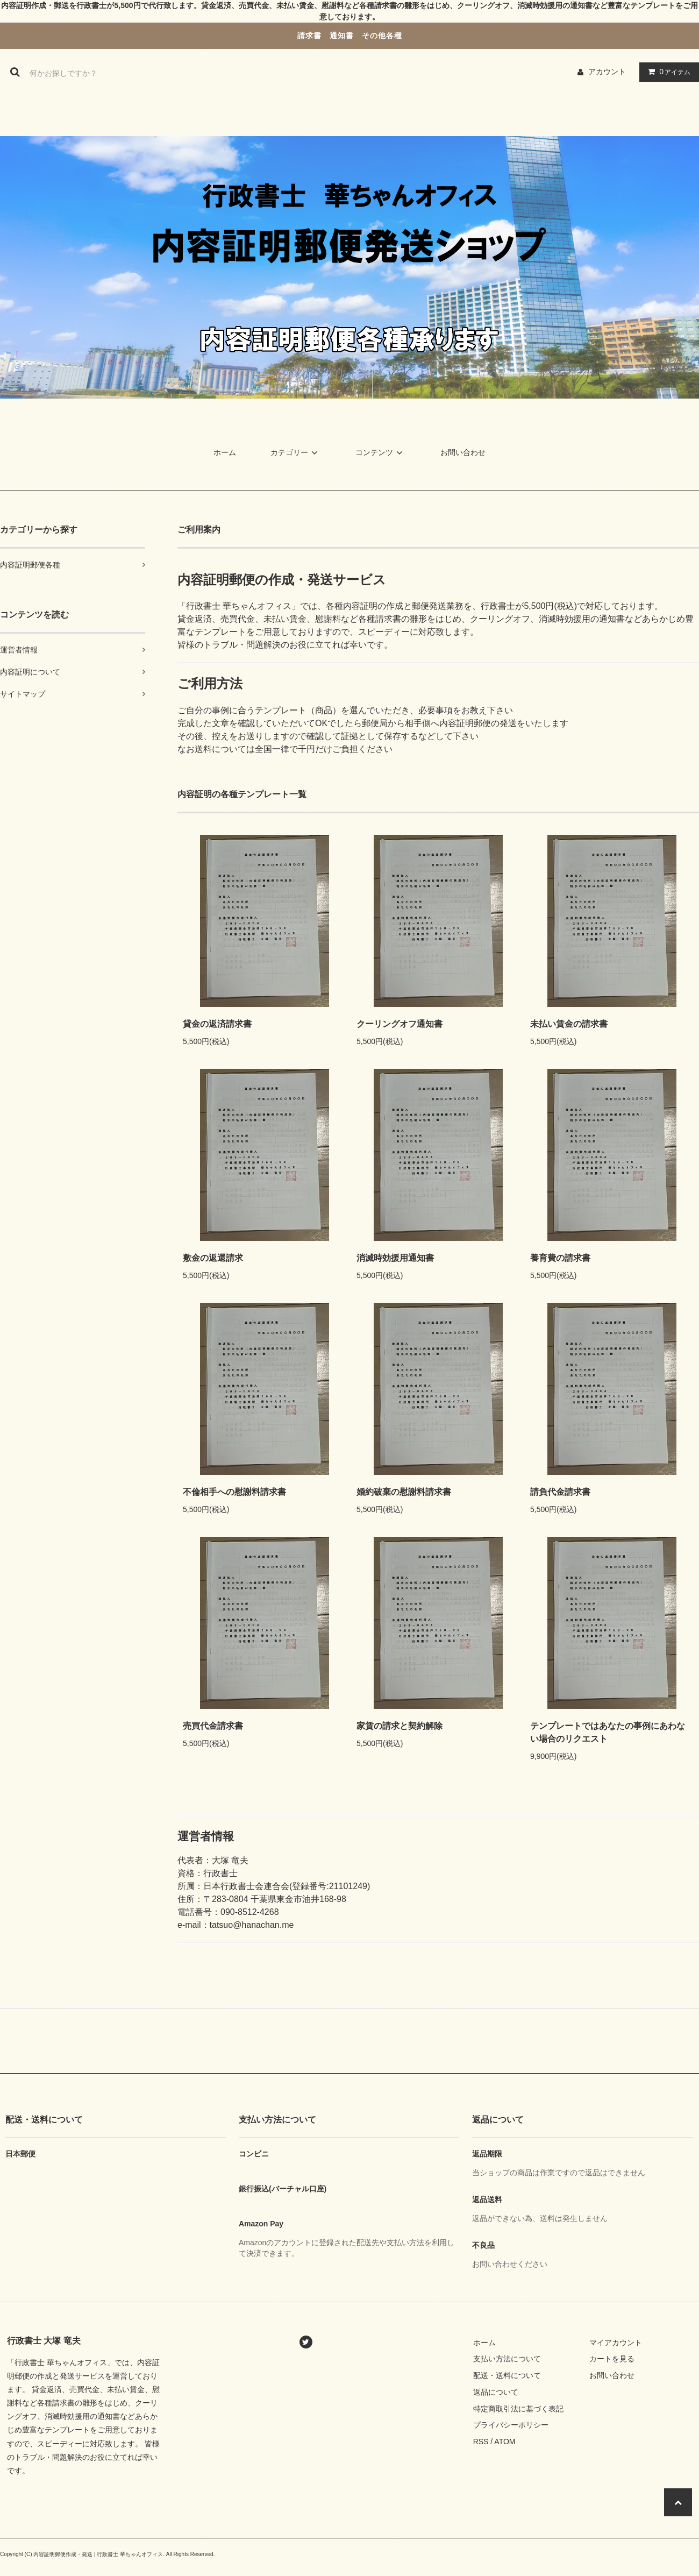  I want to click on 返品について, so click(495, 2392).